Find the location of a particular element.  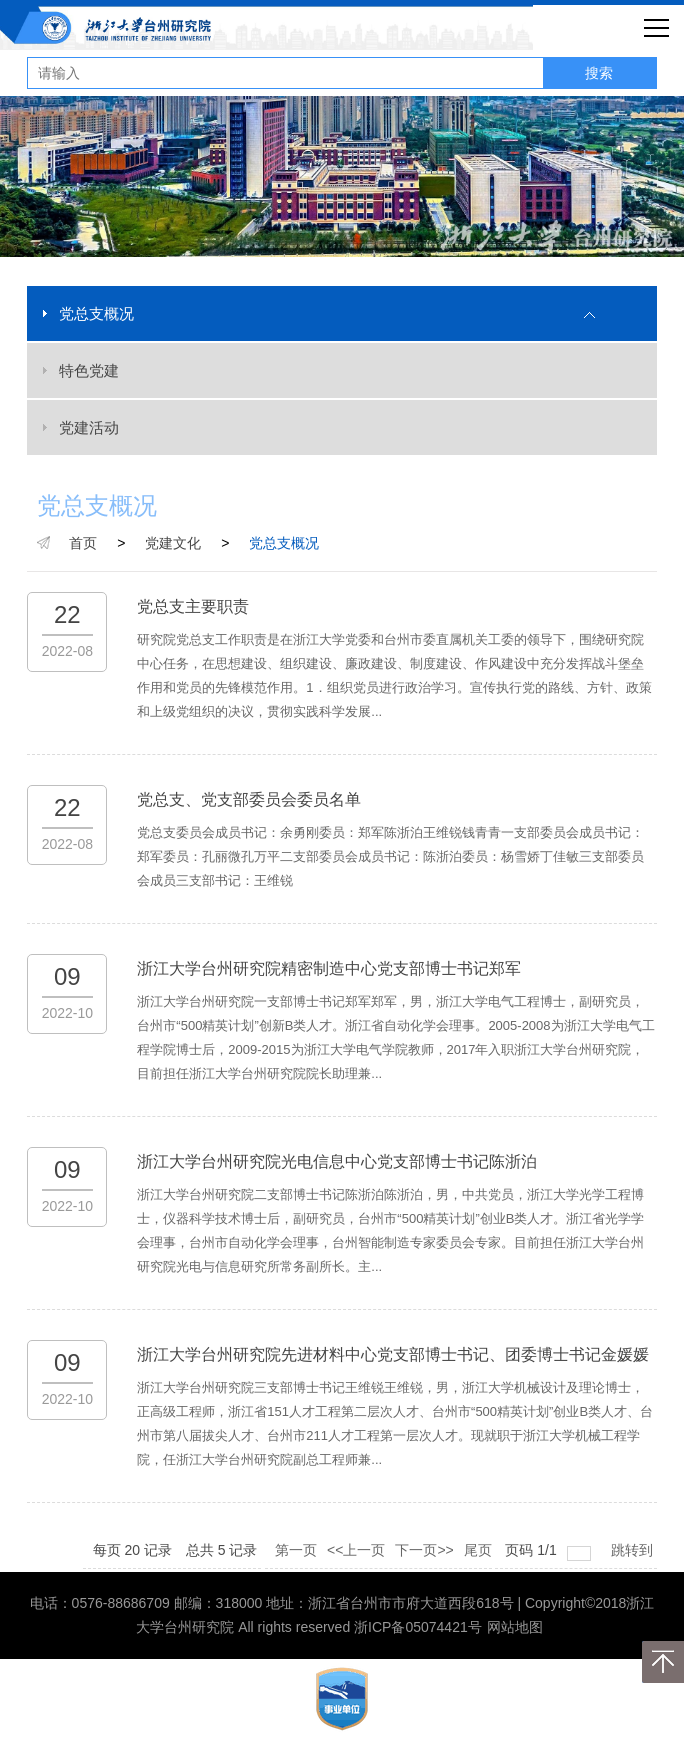

党建文化 is located at coordinates (173, 543).